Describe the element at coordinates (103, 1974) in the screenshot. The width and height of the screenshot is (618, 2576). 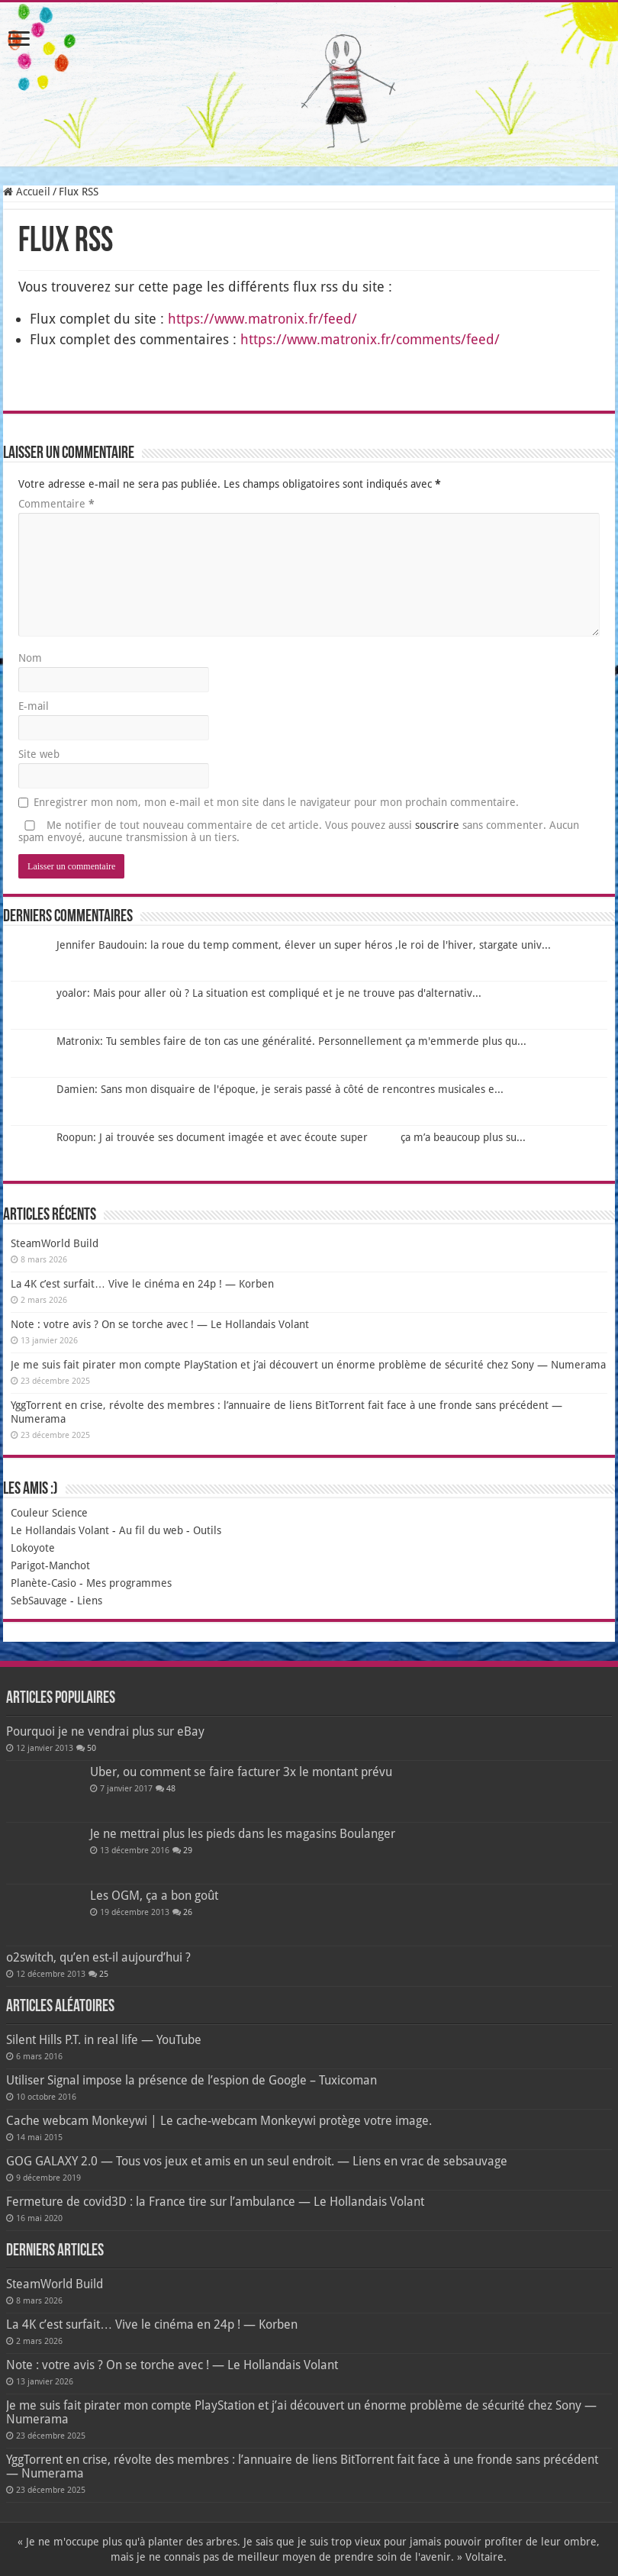
I see `25` at that location.